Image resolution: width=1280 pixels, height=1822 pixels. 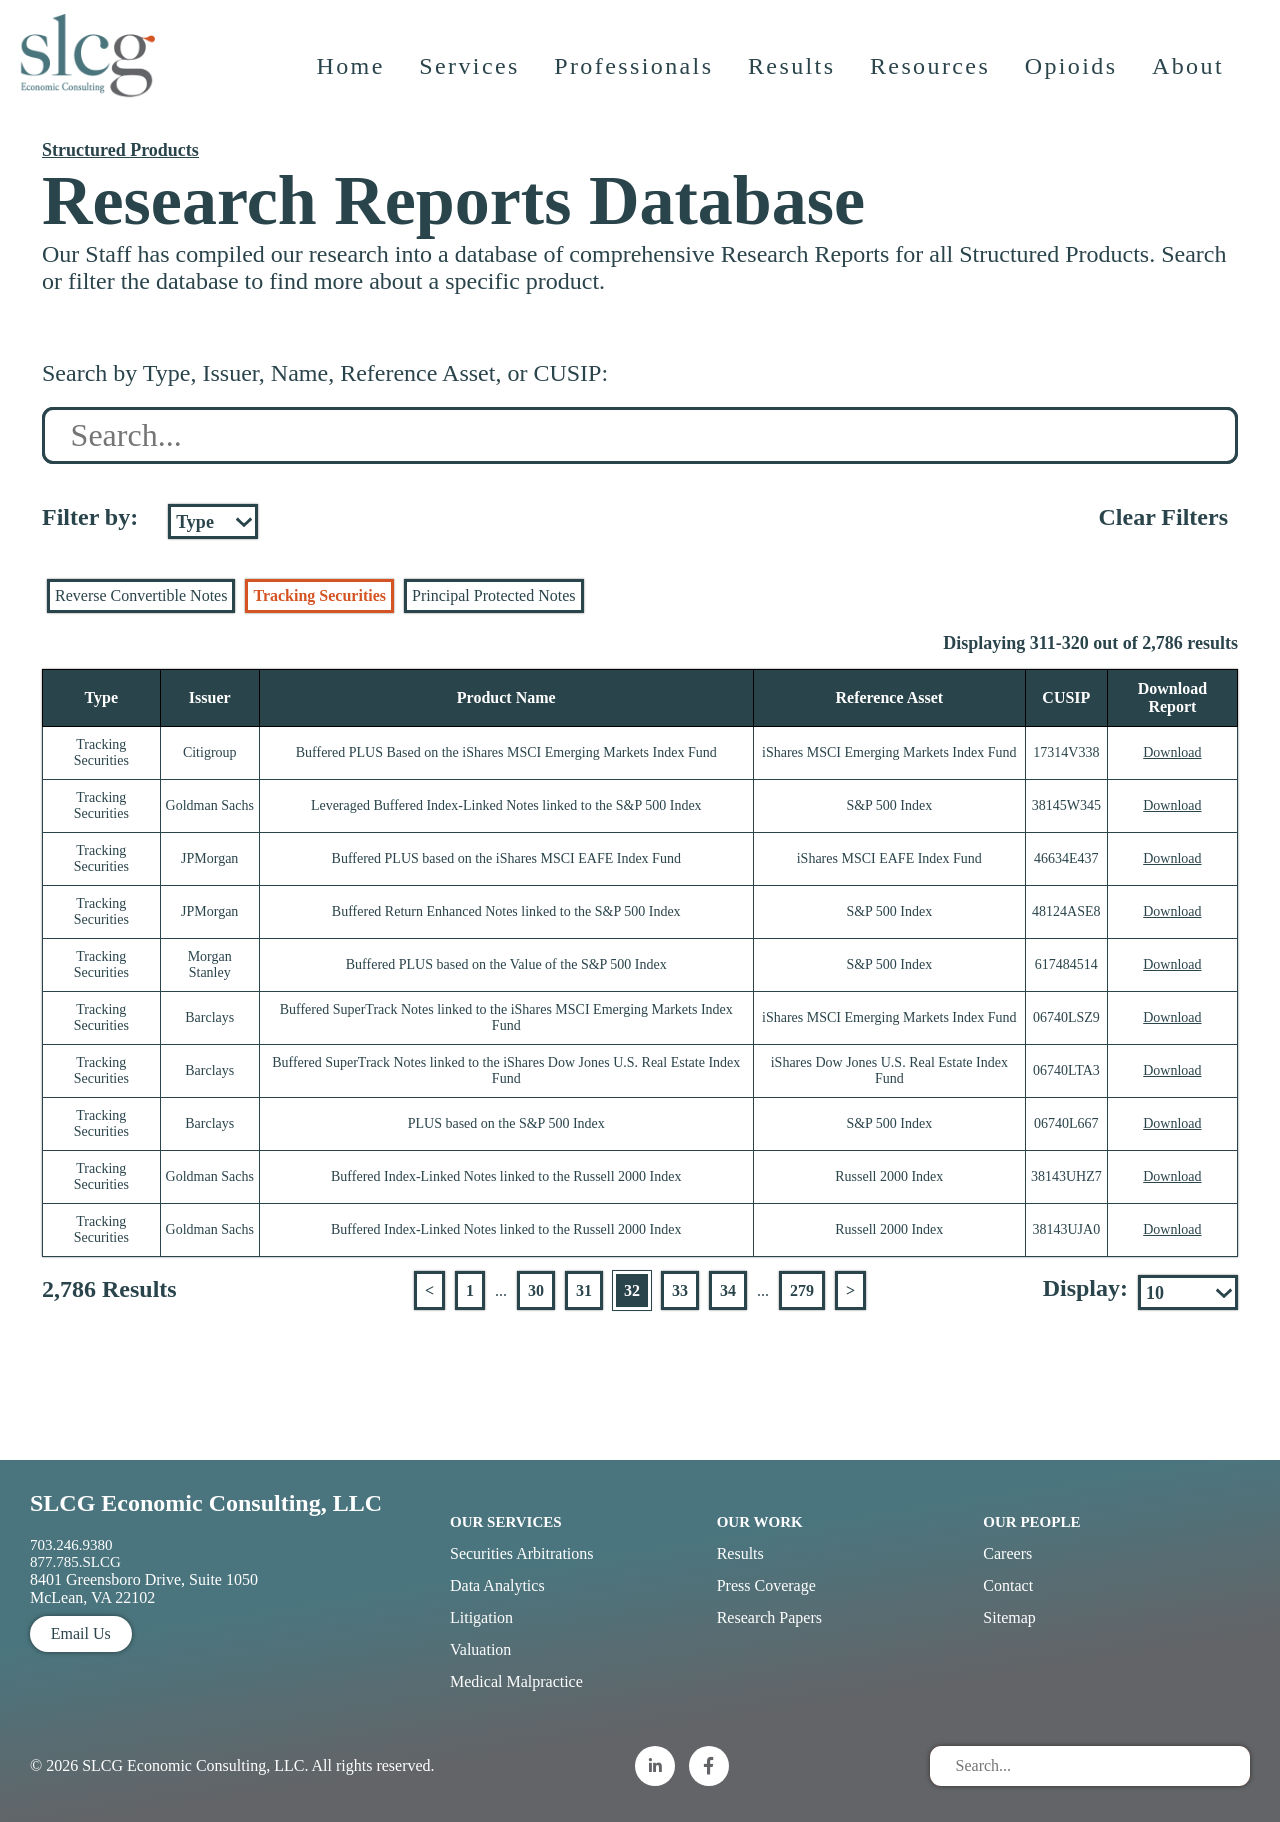 What do you see at coordinates (584, 1290) in the screenshot?
I see `31` at bounding box center [584, 1290].